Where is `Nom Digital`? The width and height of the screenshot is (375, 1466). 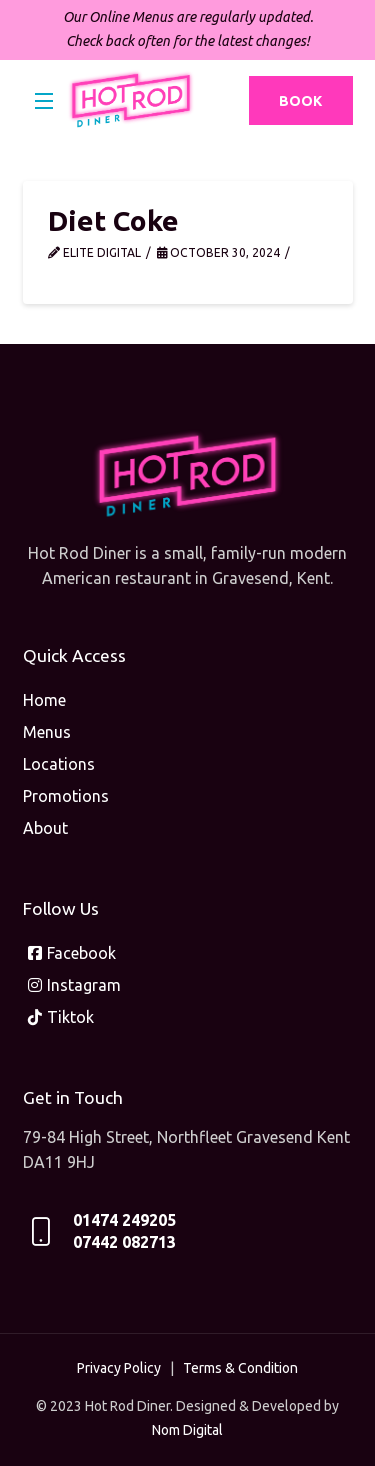
Nom Digital is located at coordinates (187, 1430).